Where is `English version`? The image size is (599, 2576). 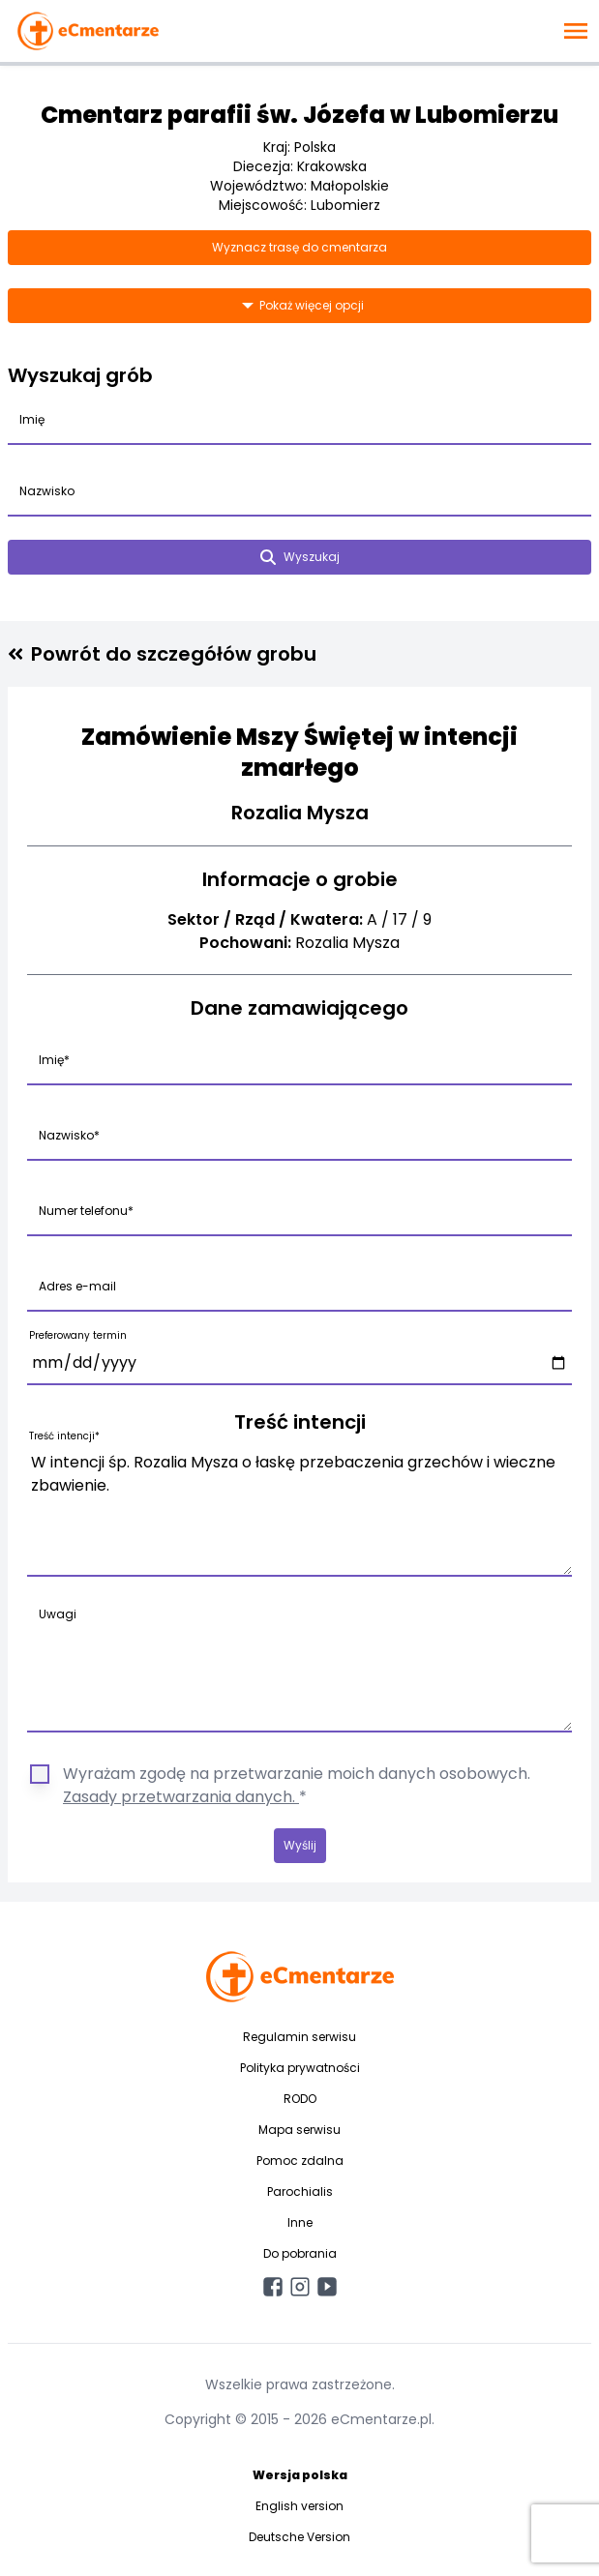
English version is located at coordinates (299, 2506).